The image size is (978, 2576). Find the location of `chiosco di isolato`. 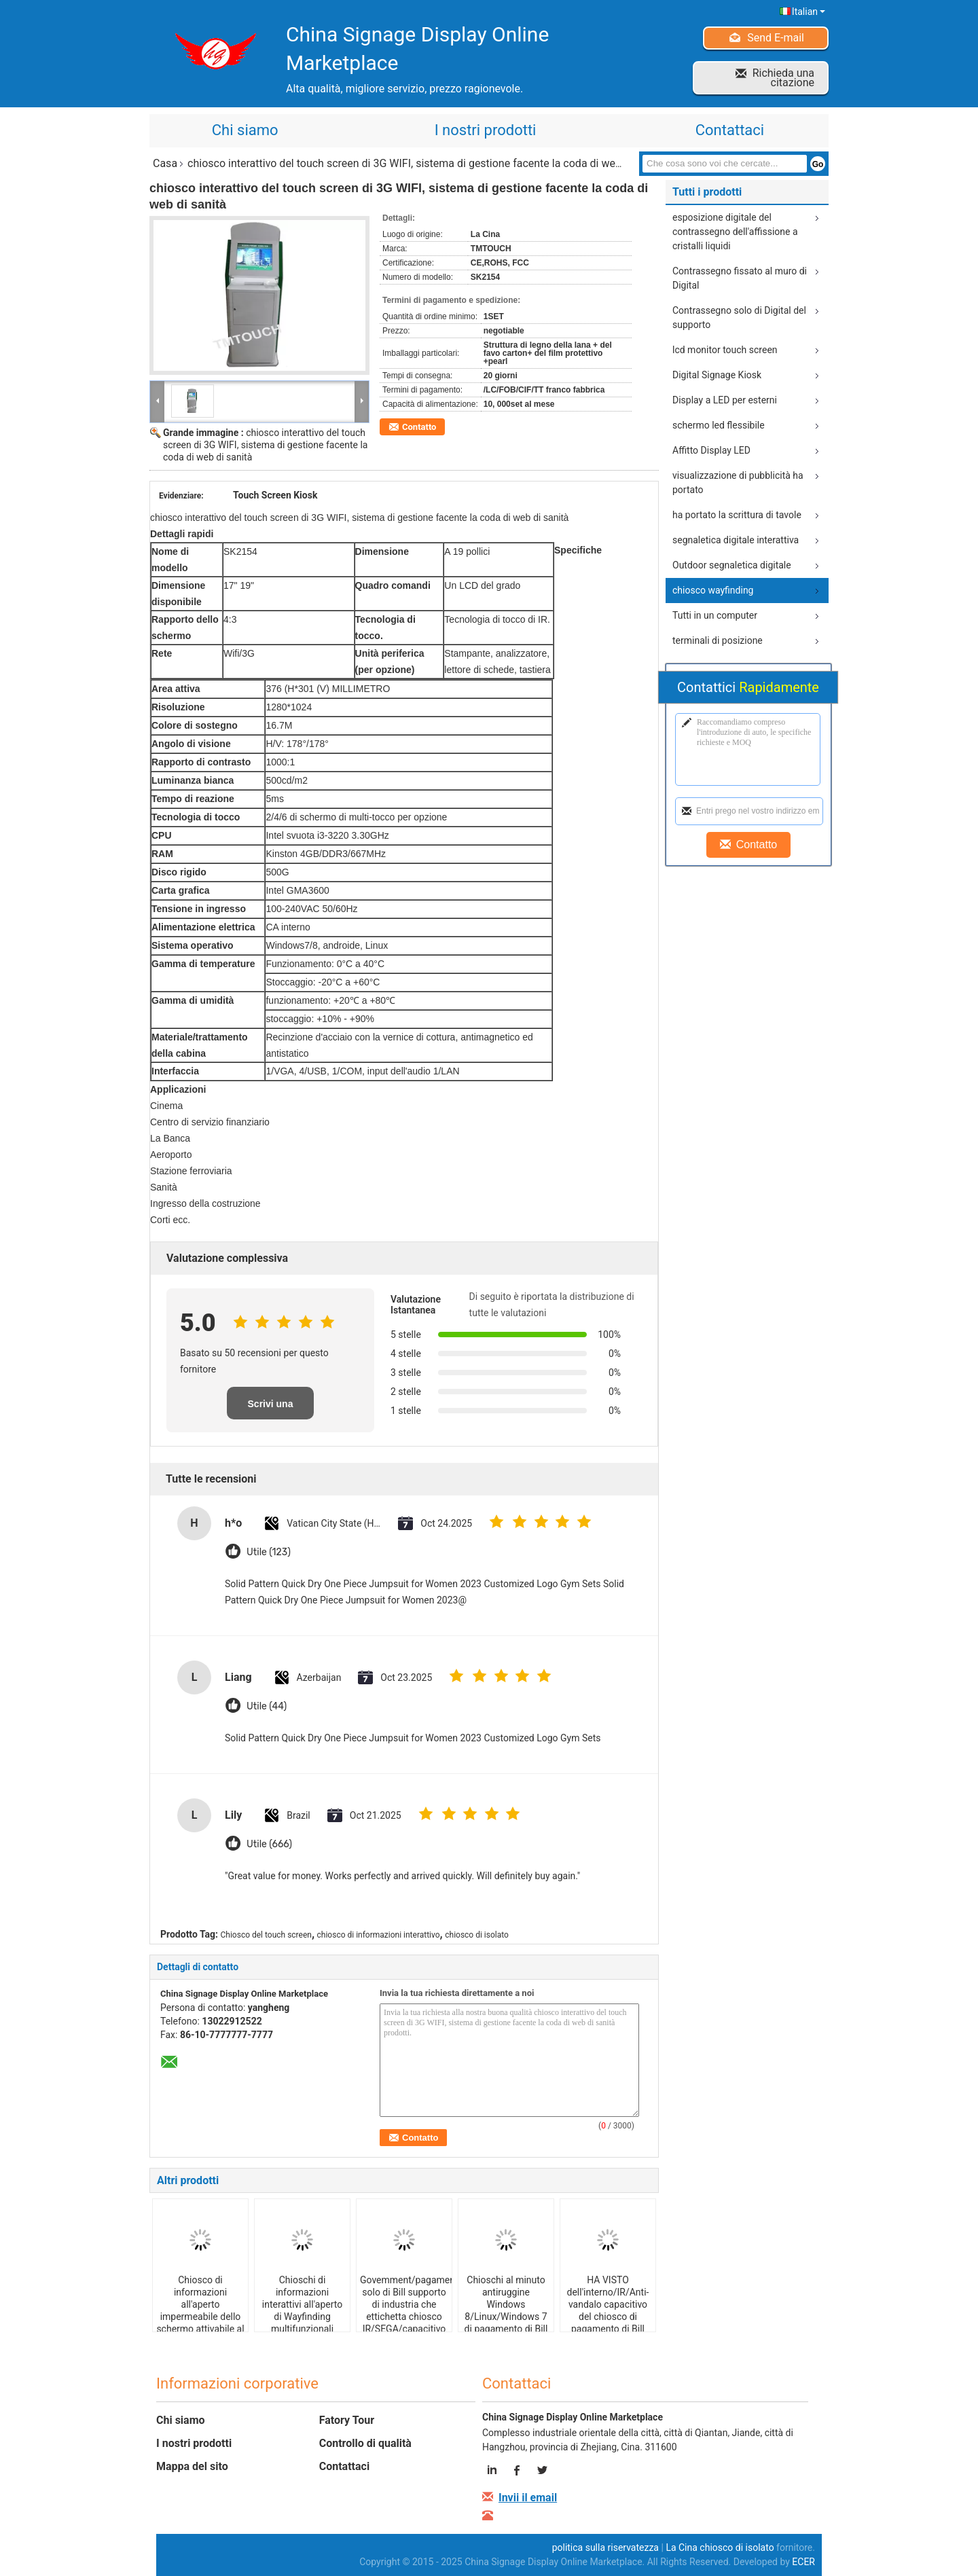

chiosco di isolato is located at coordinates (477, 1935).